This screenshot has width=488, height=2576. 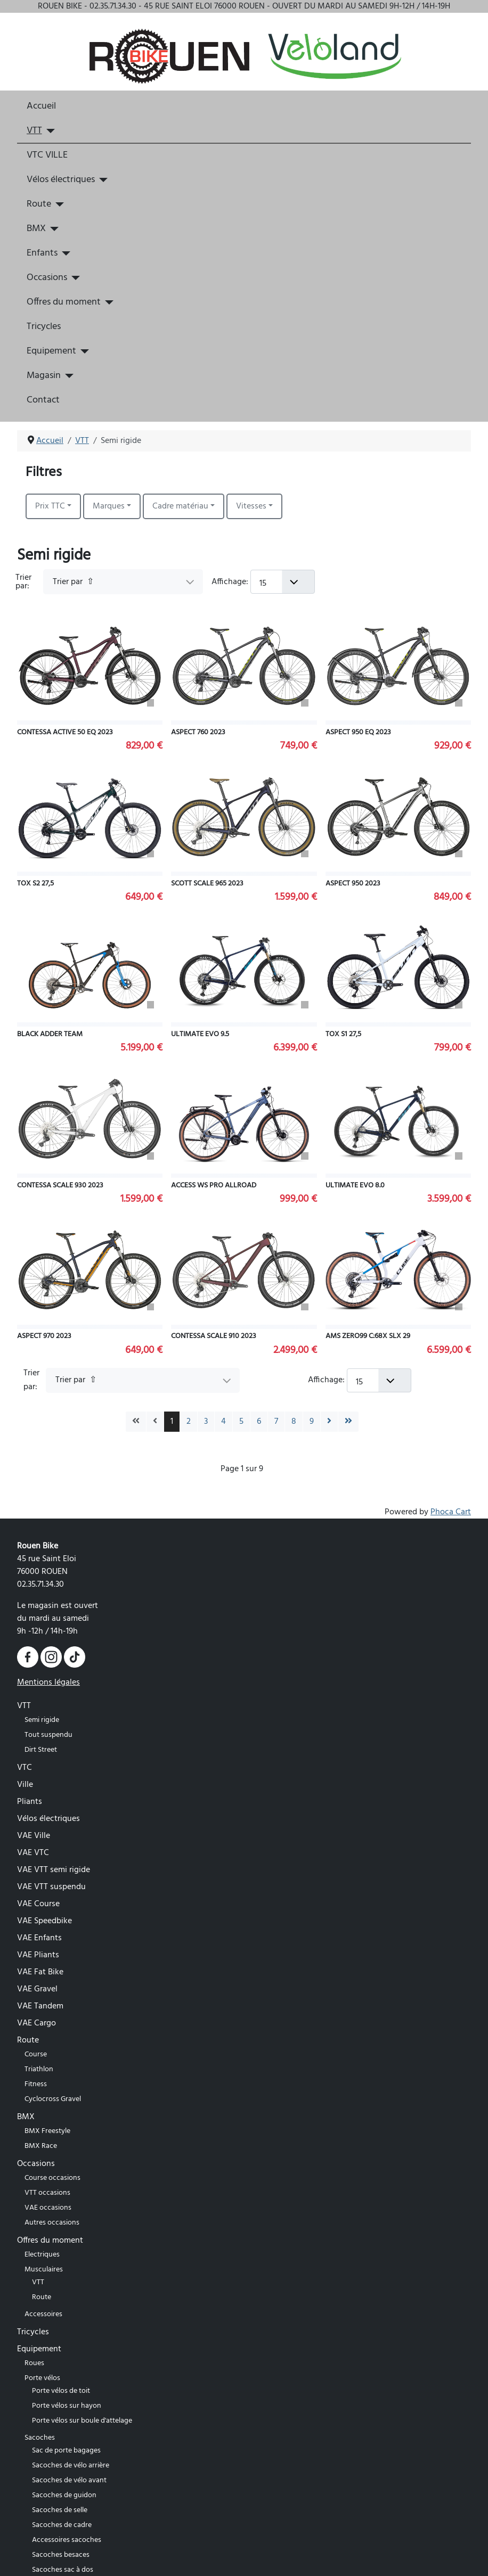 I want to click on Sacoches besaces, so click(x=61, y=2555).